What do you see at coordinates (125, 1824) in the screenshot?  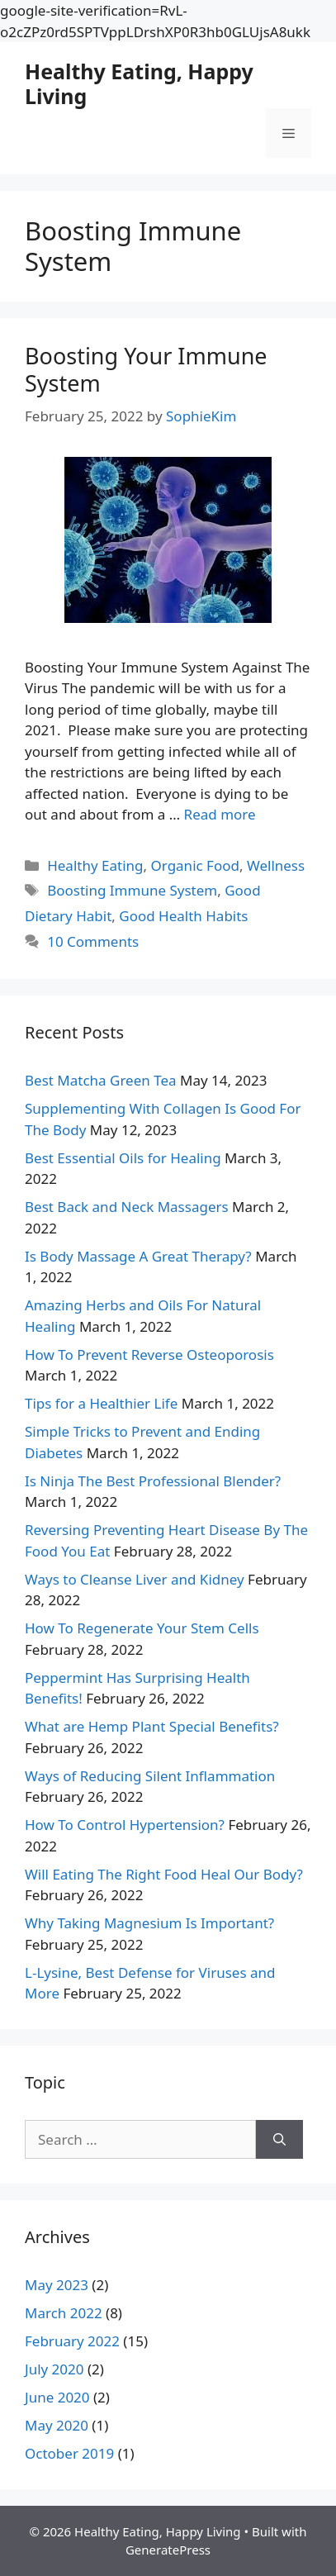 I see `How To Control Hypertension?` at bounding box center [125, 1824].